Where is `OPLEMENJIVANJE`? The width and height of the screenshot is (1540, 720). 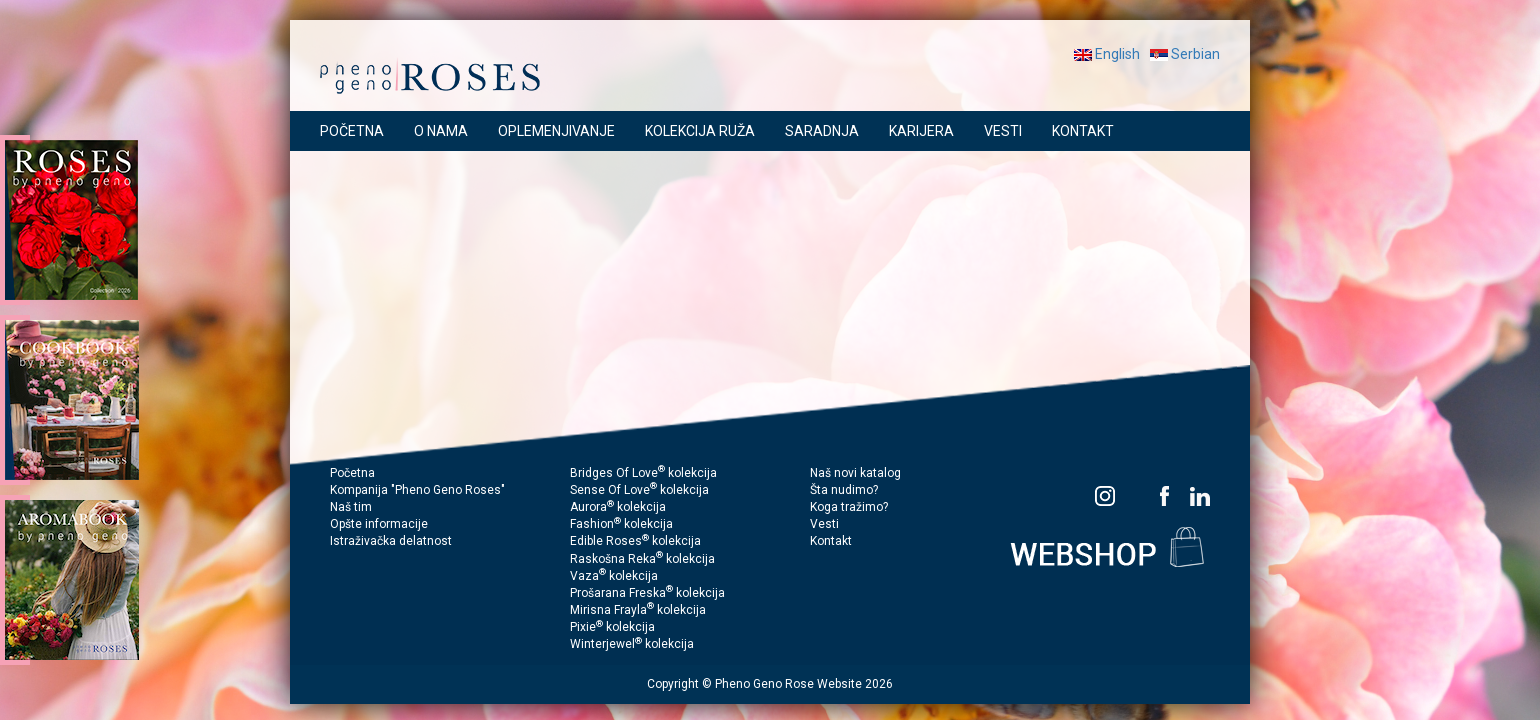
OPLEMENJIVANJE is located at coordinates (556, 131).